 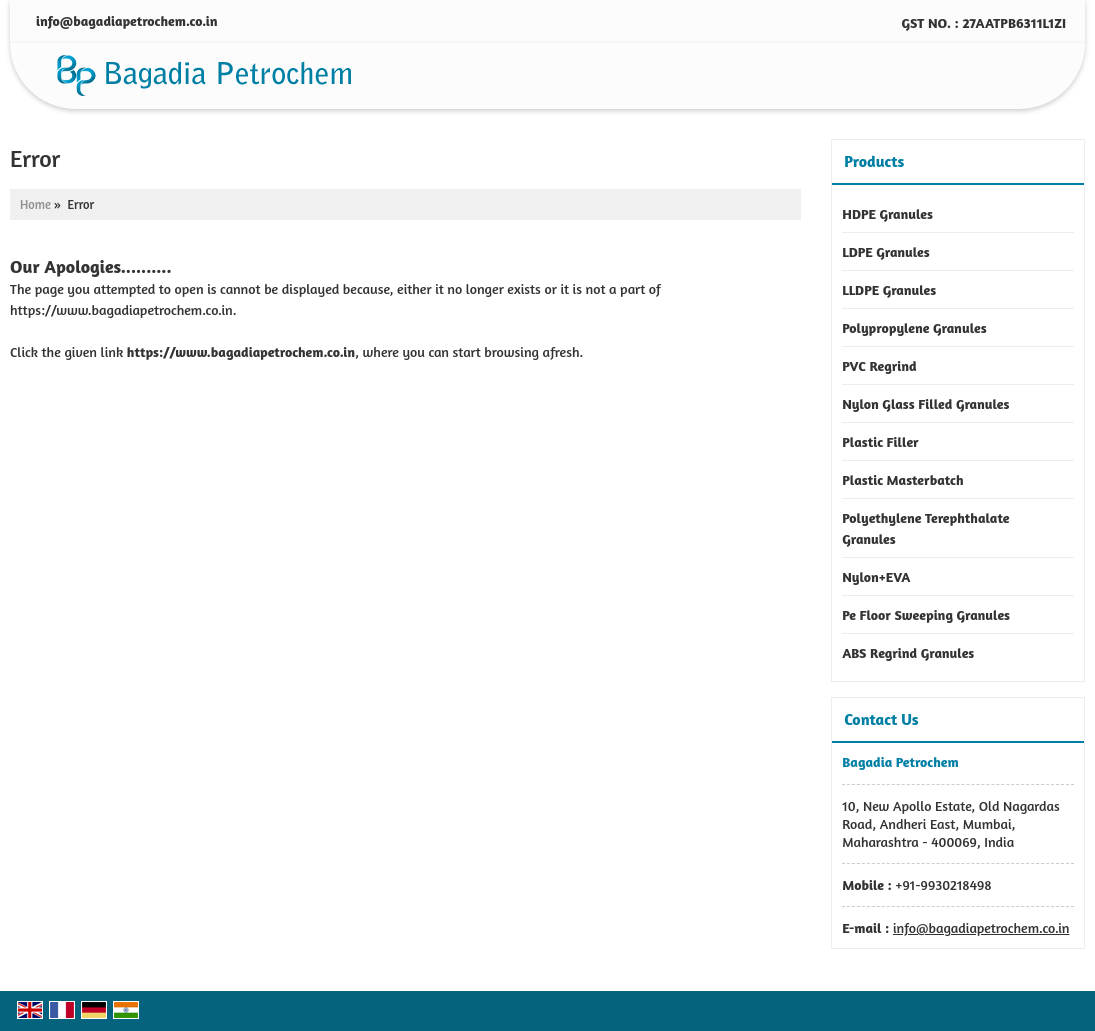 What do you see at coordinates (874, 161) in the screenshot?
I see `Products` at bounding box center [874, 161].